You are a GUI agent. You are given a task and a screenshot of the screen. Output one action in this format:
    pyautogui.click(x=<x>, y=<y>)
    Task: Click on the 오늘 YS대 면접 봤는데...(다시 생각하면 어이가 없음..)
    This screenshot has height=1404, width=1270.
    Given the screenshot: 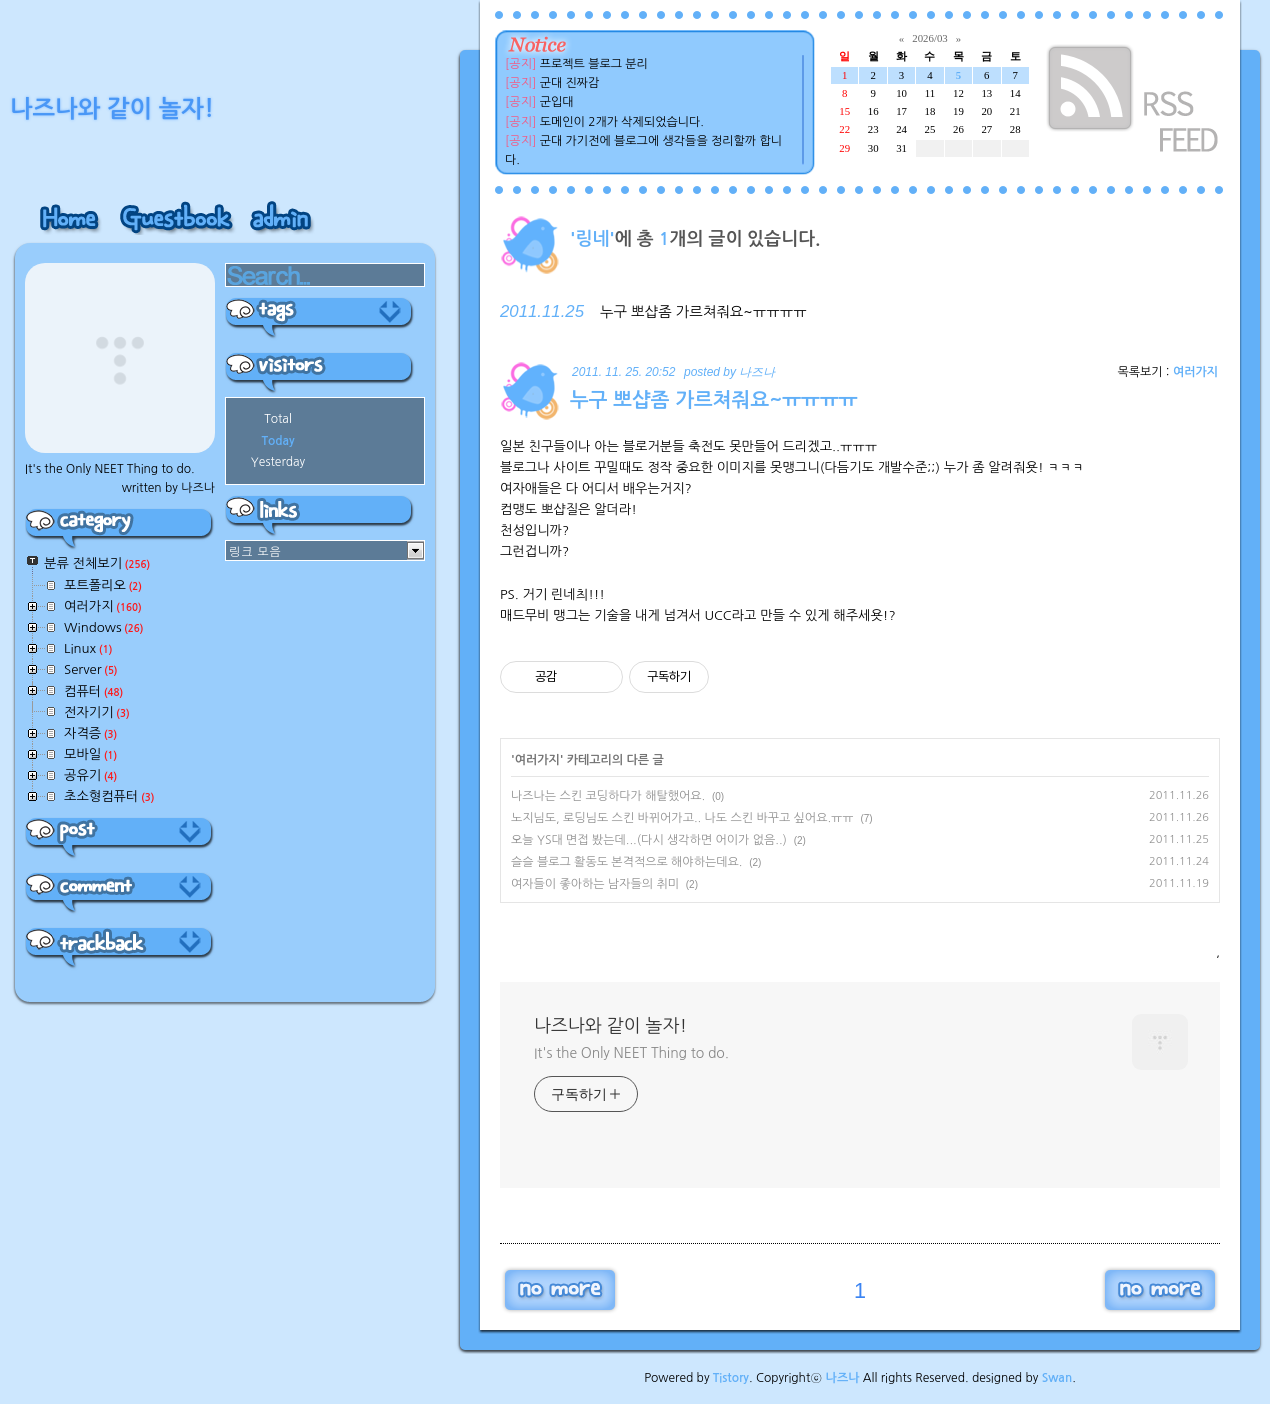 What is the action you would take?
    pyautogui.click(x=649, y=840)
    